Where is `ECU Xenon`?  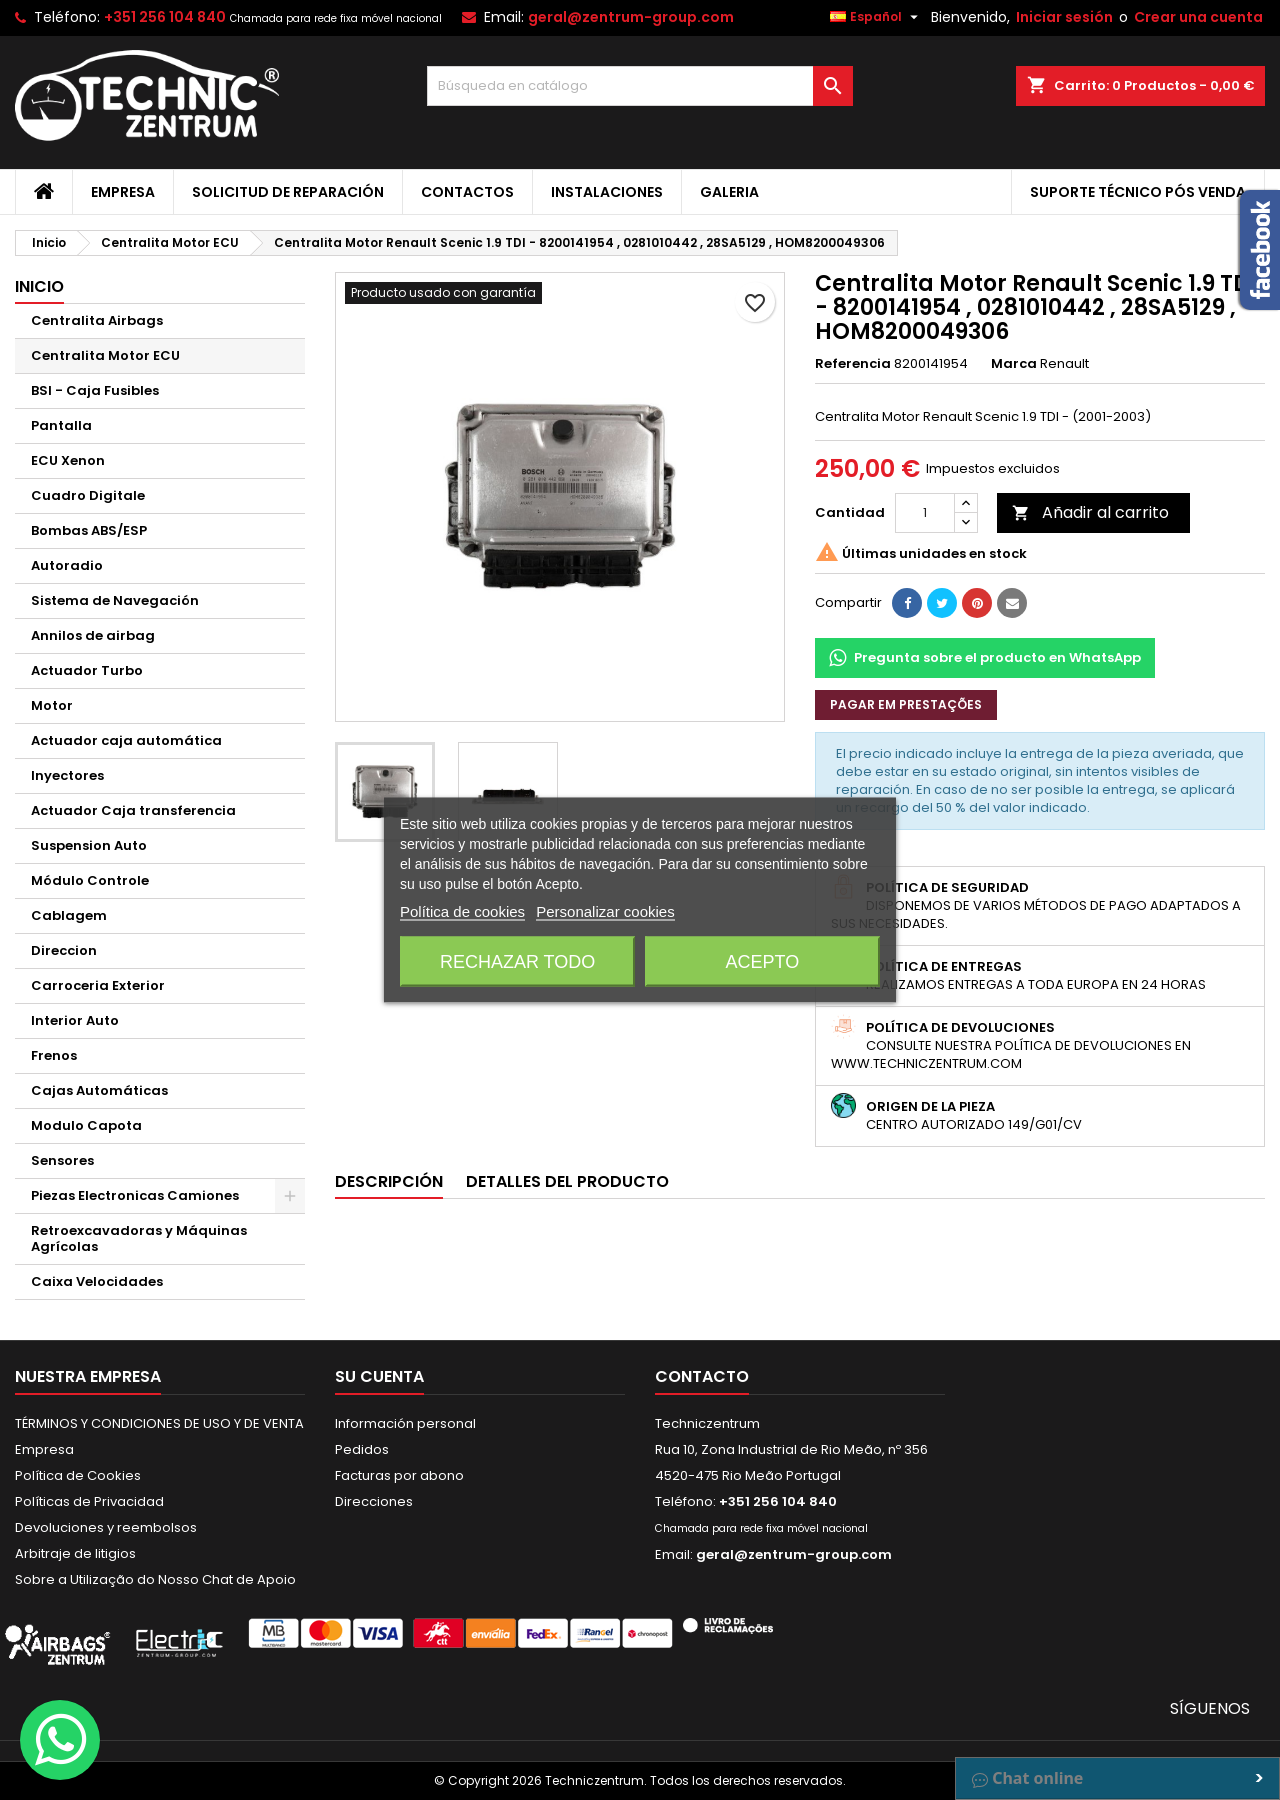
ECU Xenon is located at coordinates (68, 460).